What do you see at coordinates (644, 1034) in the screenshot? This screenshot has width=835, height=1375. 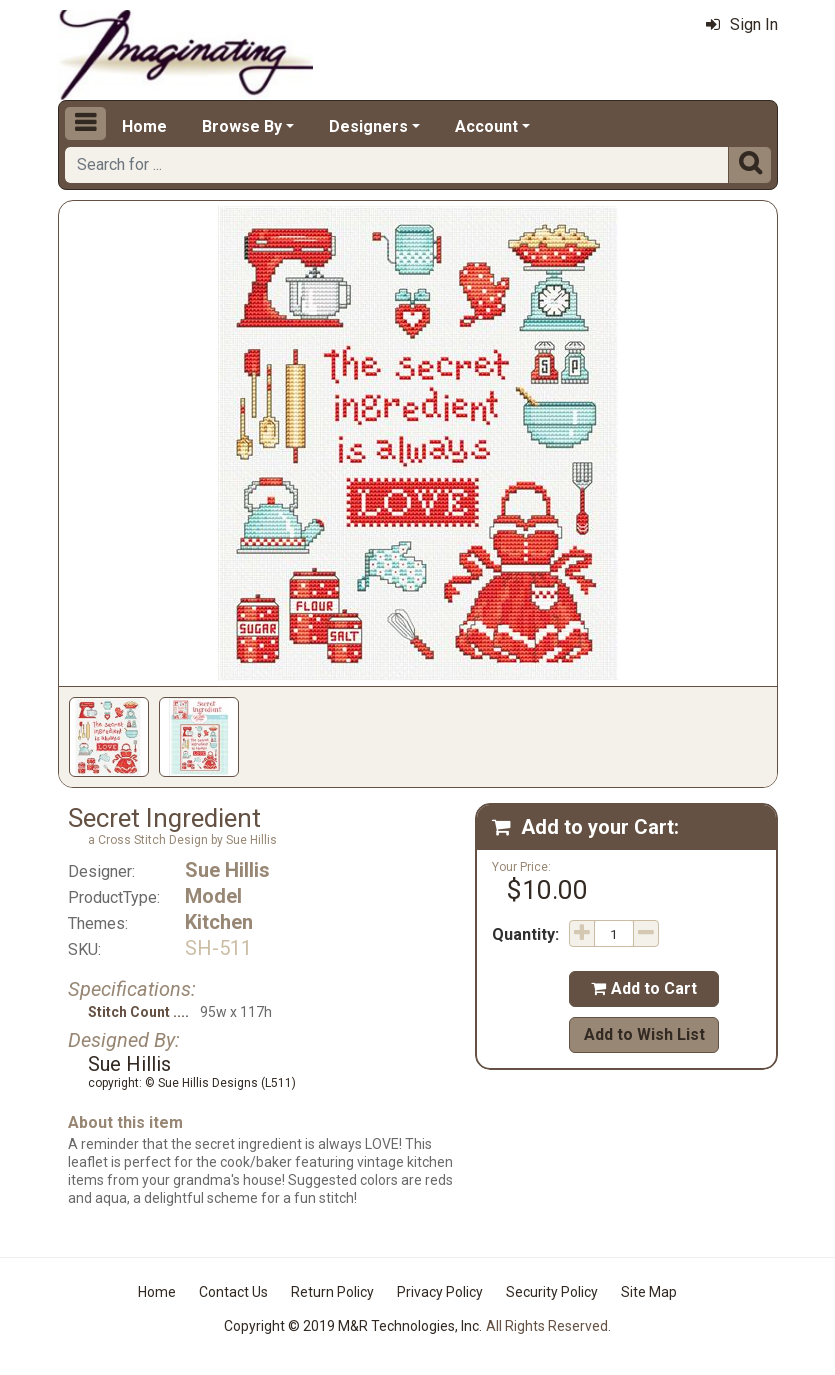 I see `Add to Wish List` at bounding box center [644, 1034].